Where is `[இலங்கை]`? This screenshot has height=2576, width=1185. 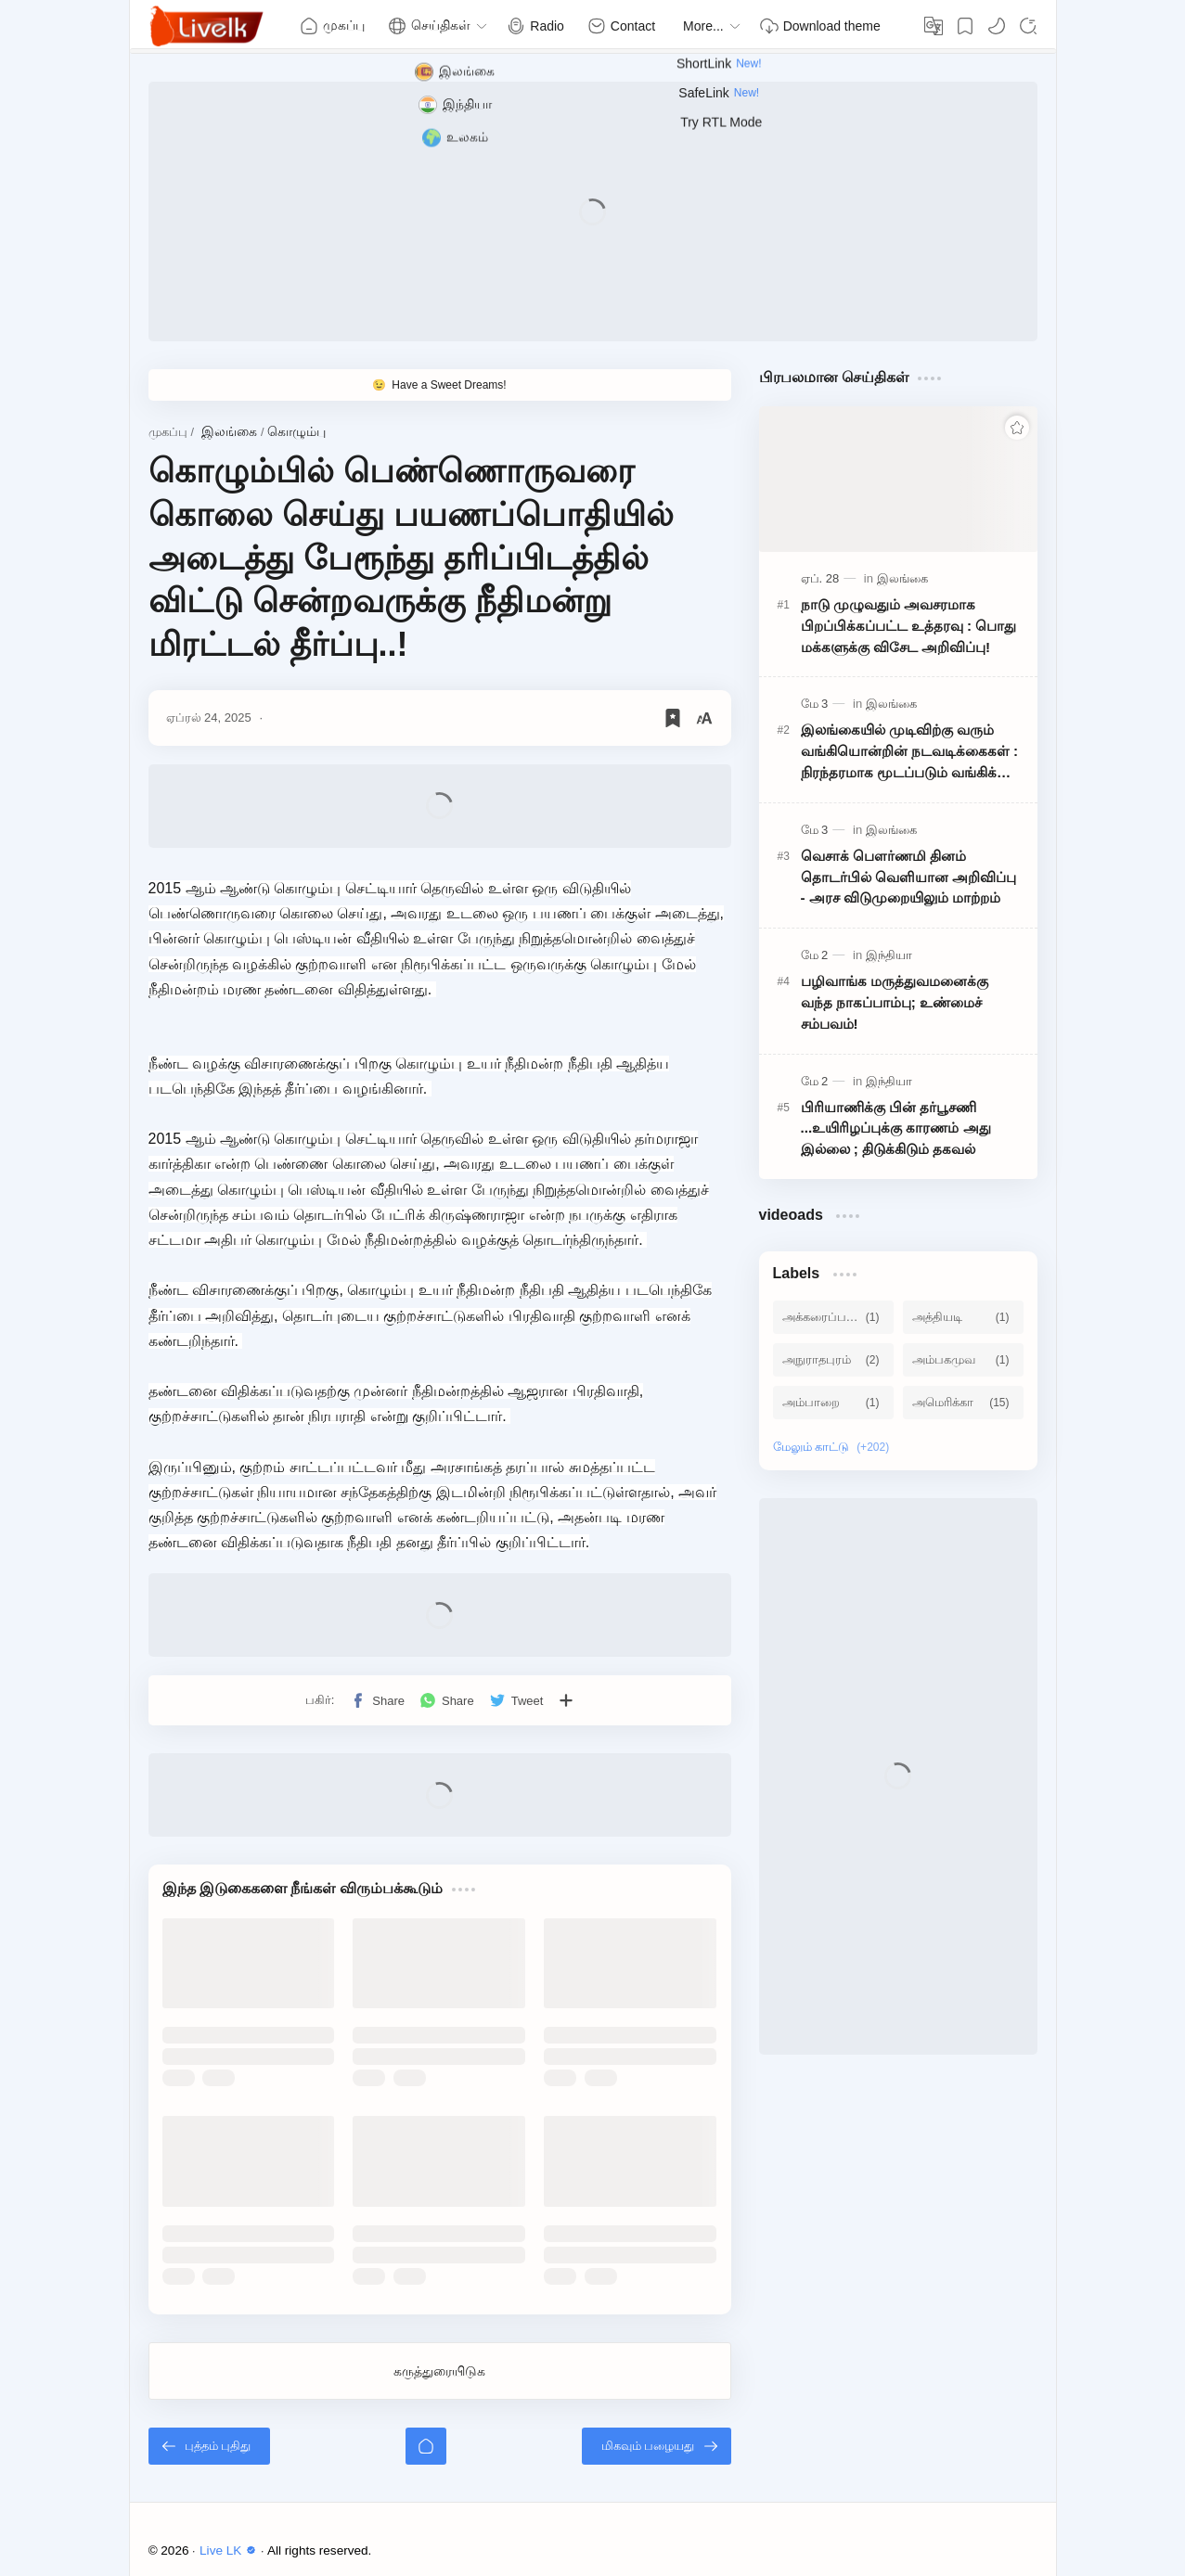 [இலங்கை] is located at coordinates (902, 578).